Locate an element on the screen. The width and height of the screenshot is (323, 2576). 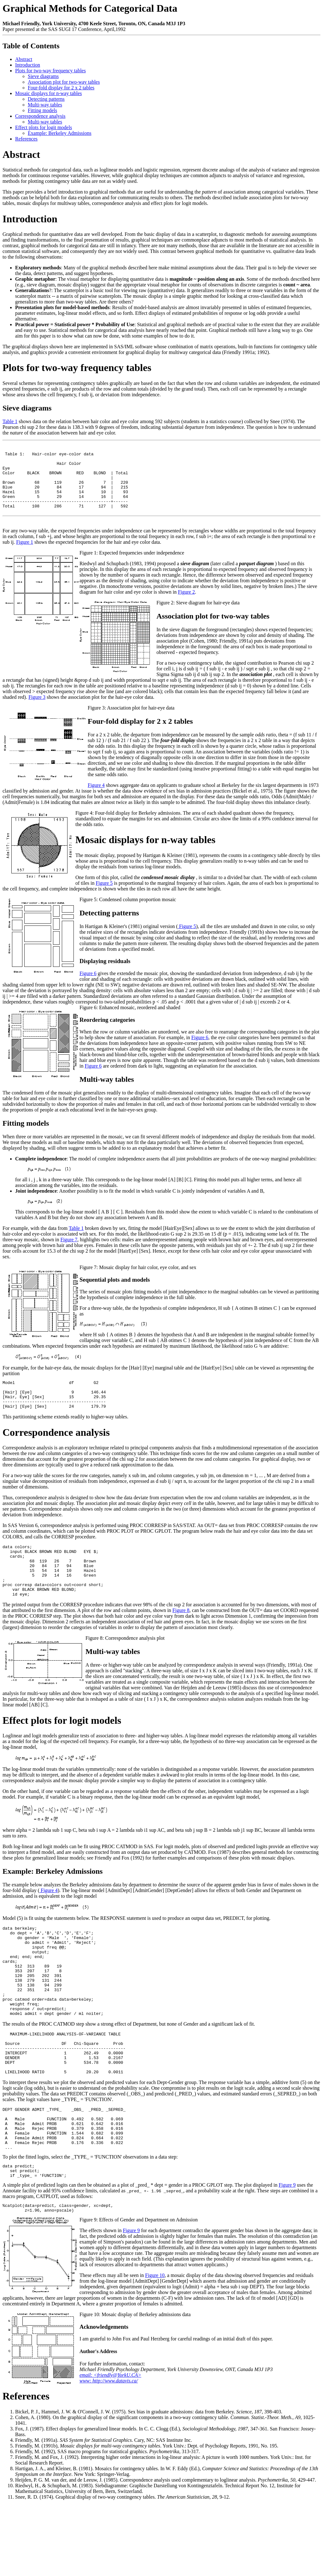
Introduction is located at coordinates (27, 65).